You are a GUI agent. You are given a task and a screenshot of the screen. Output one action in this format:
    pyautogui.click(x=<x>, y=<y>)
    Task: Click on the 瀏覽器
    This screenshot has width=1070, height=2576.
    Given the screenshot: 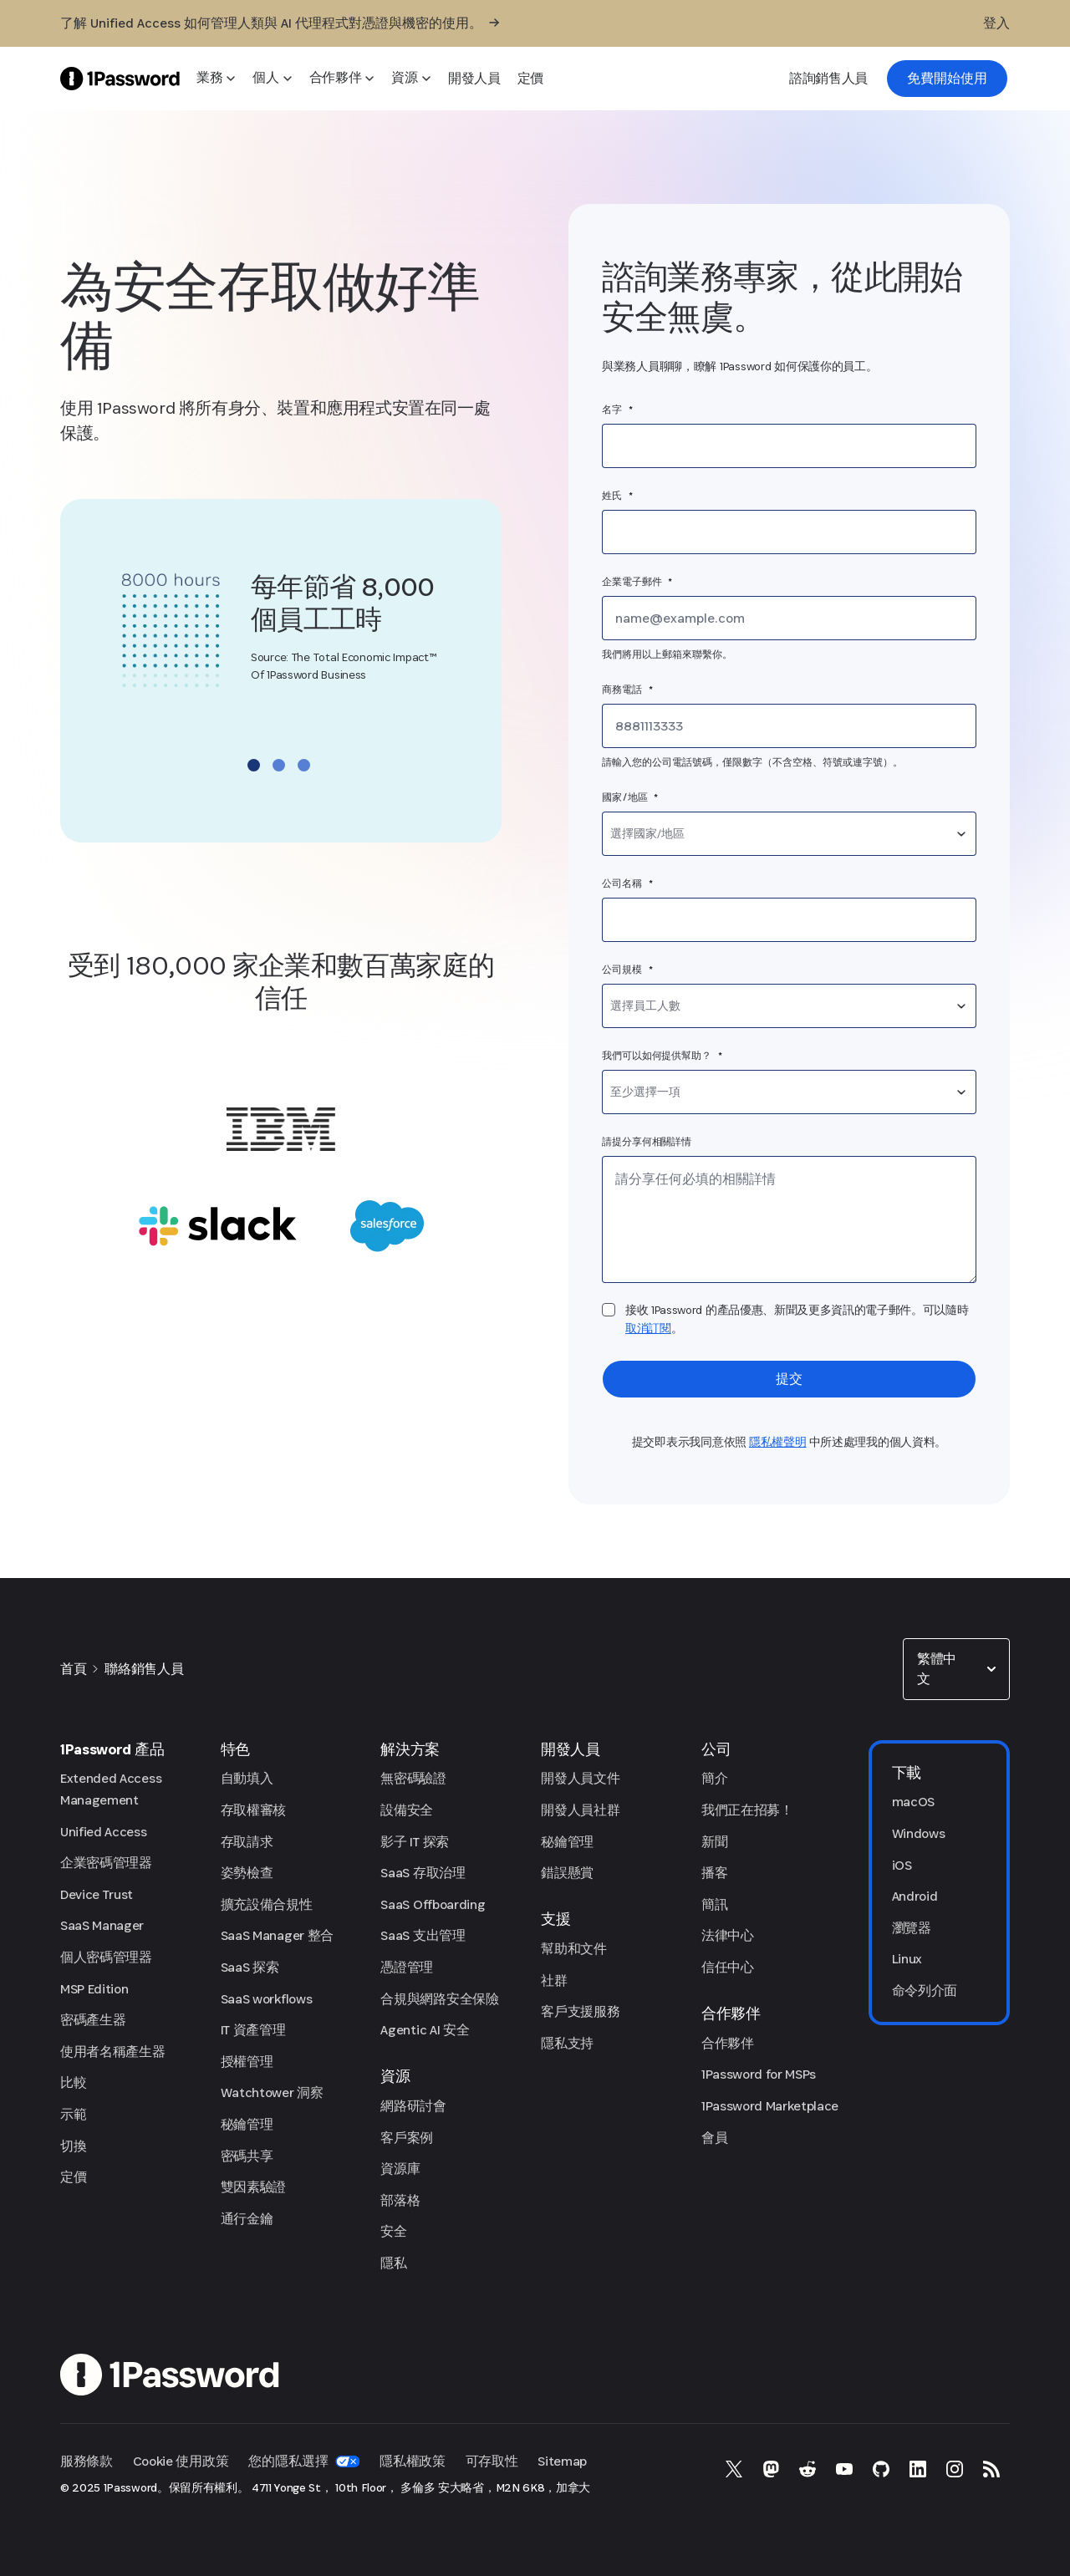 What is the action you would take?
    pyautogui.click(x=911, y=1928)
    